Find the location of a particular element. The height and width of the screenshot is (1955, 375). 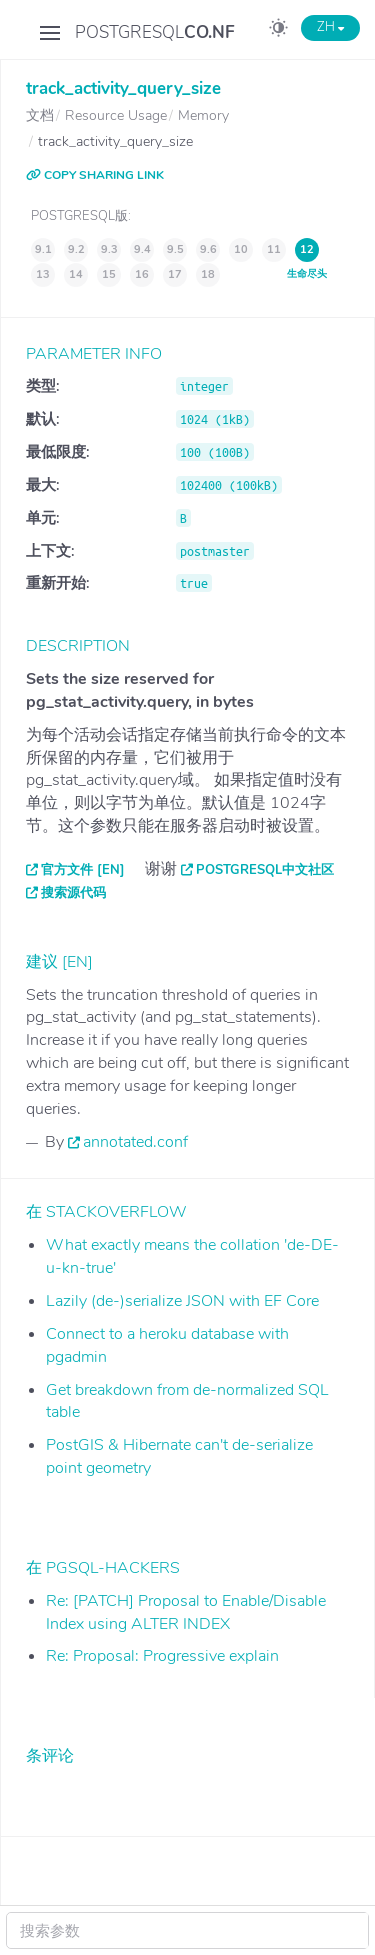

COPY SHARING LINK is located at coordinates (95, 175).